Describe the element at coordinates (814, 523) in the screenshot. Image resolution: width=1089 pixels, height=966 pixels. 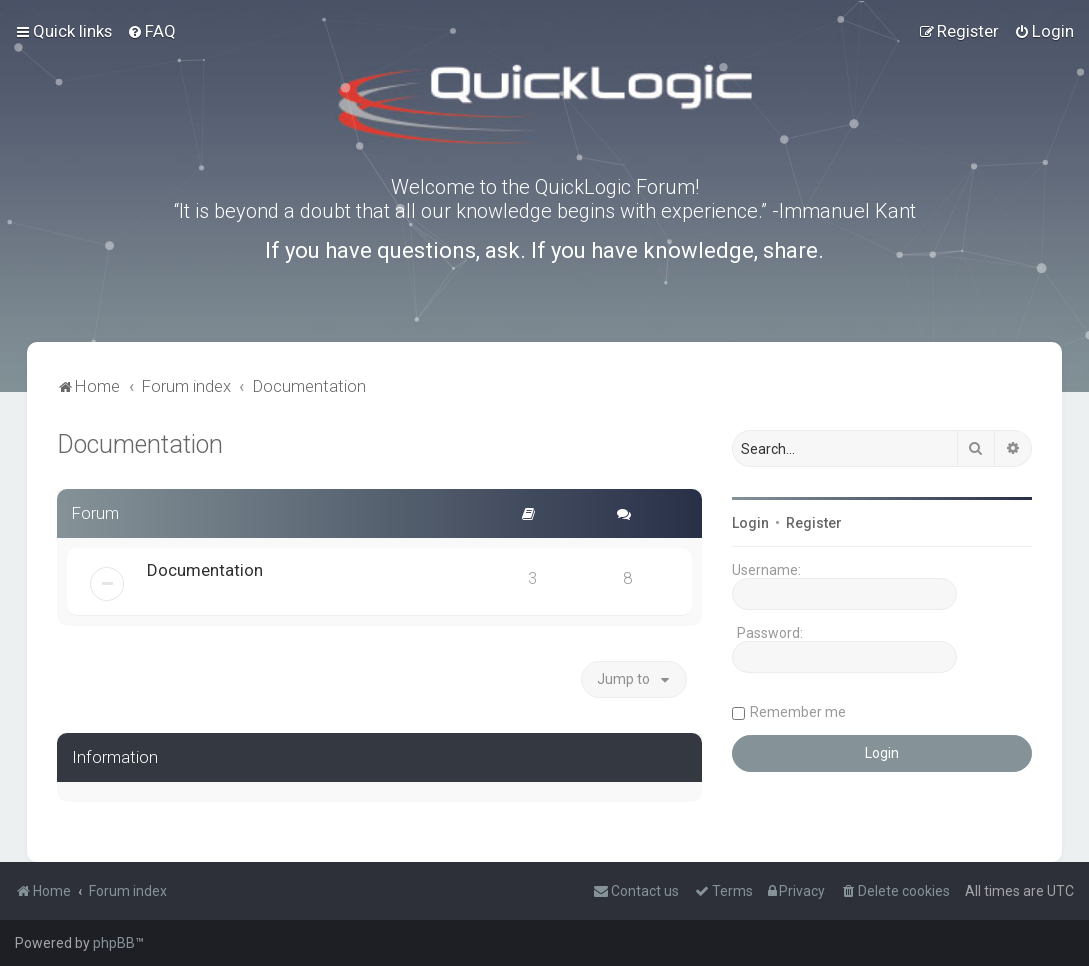
I see `Register` at that location.